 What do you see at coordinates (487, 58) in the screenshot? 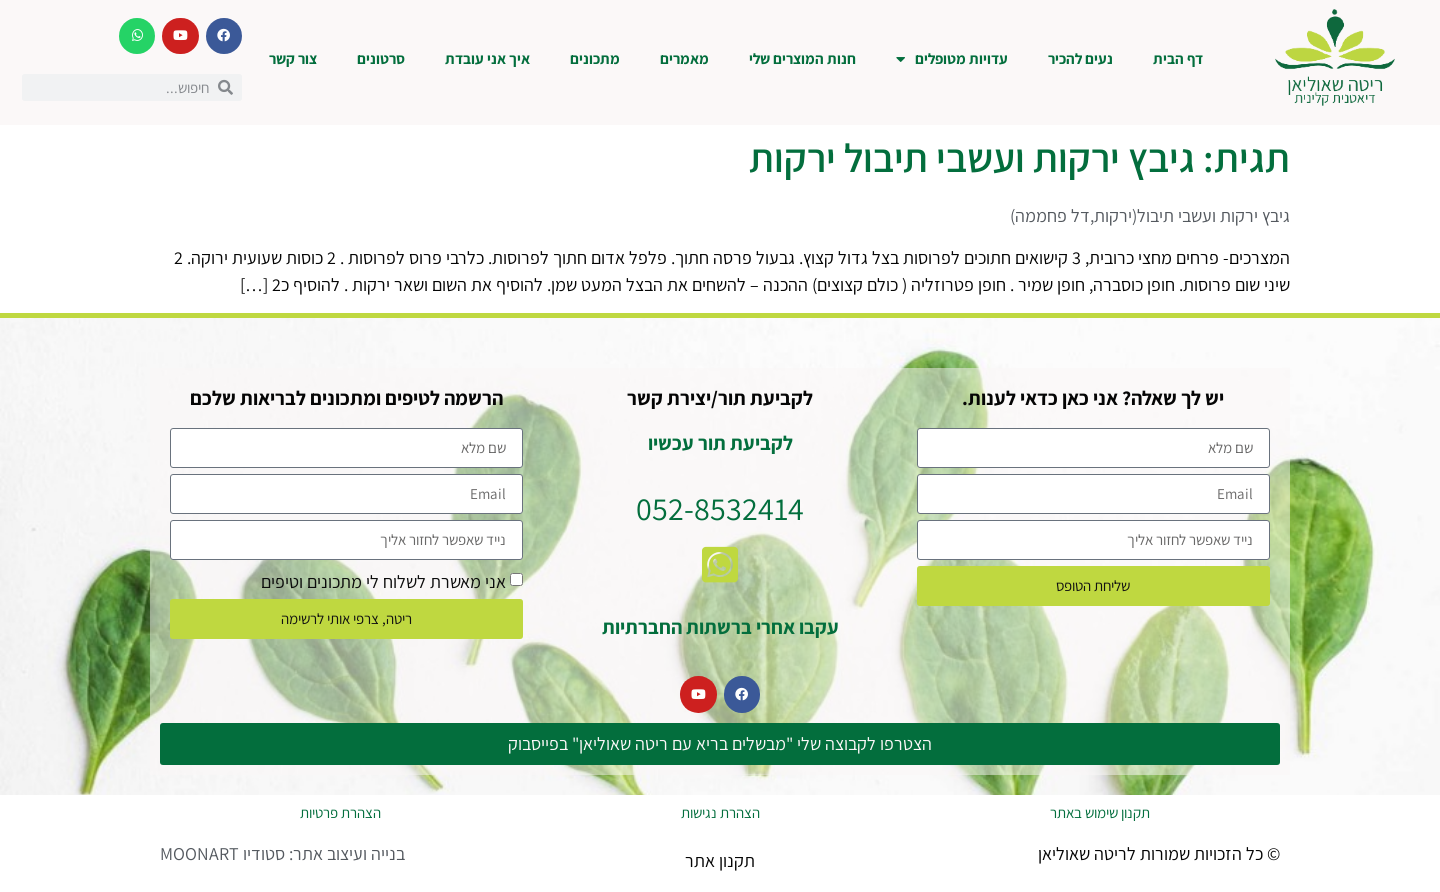
I see `איך אני עובדת` at bounding box center [487, 58].